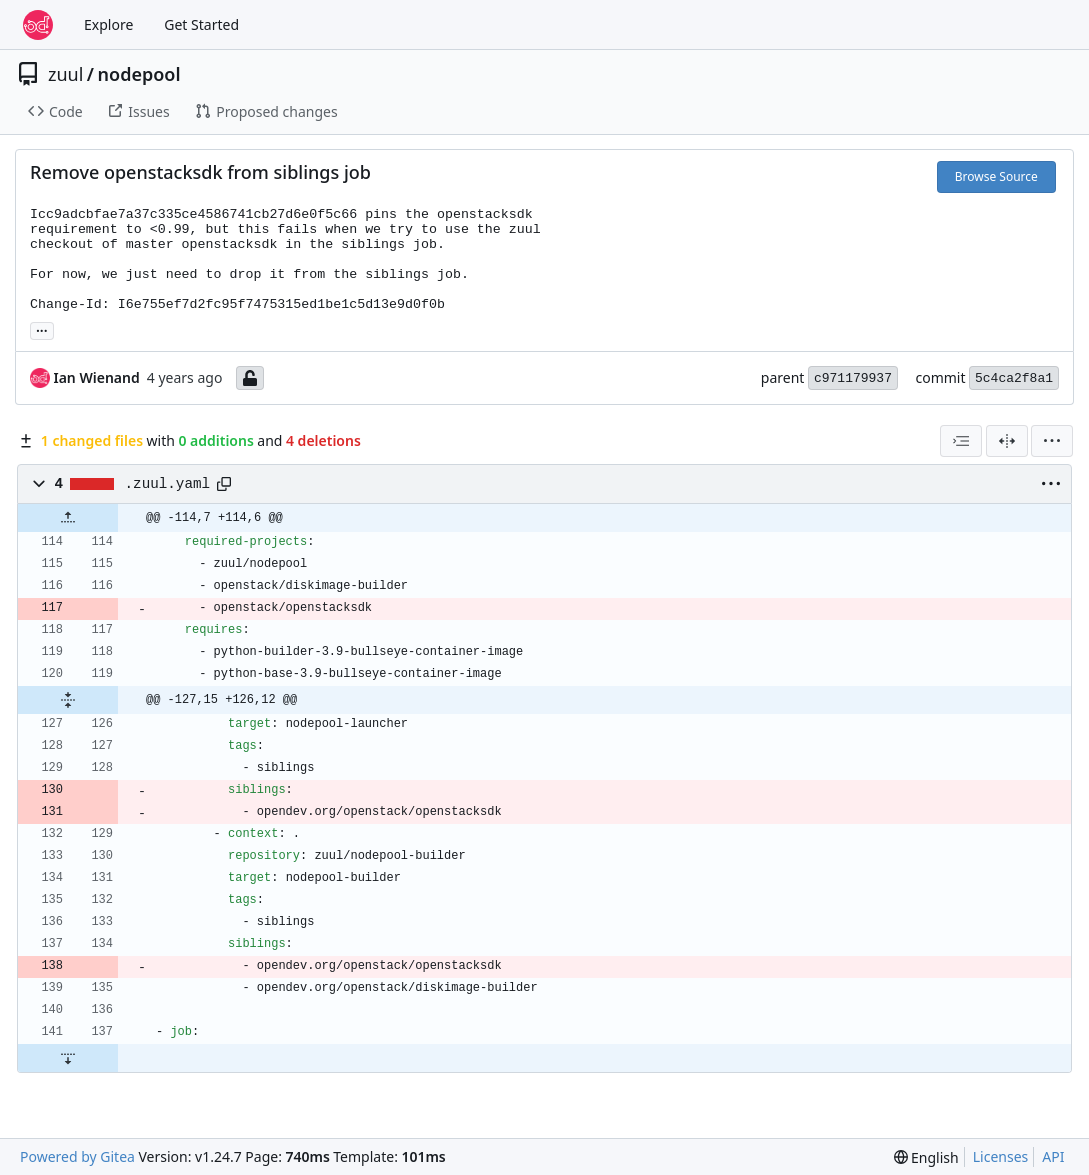 The image size is (1089, 1175). I want to click on [Split View], so click(1007, 441).